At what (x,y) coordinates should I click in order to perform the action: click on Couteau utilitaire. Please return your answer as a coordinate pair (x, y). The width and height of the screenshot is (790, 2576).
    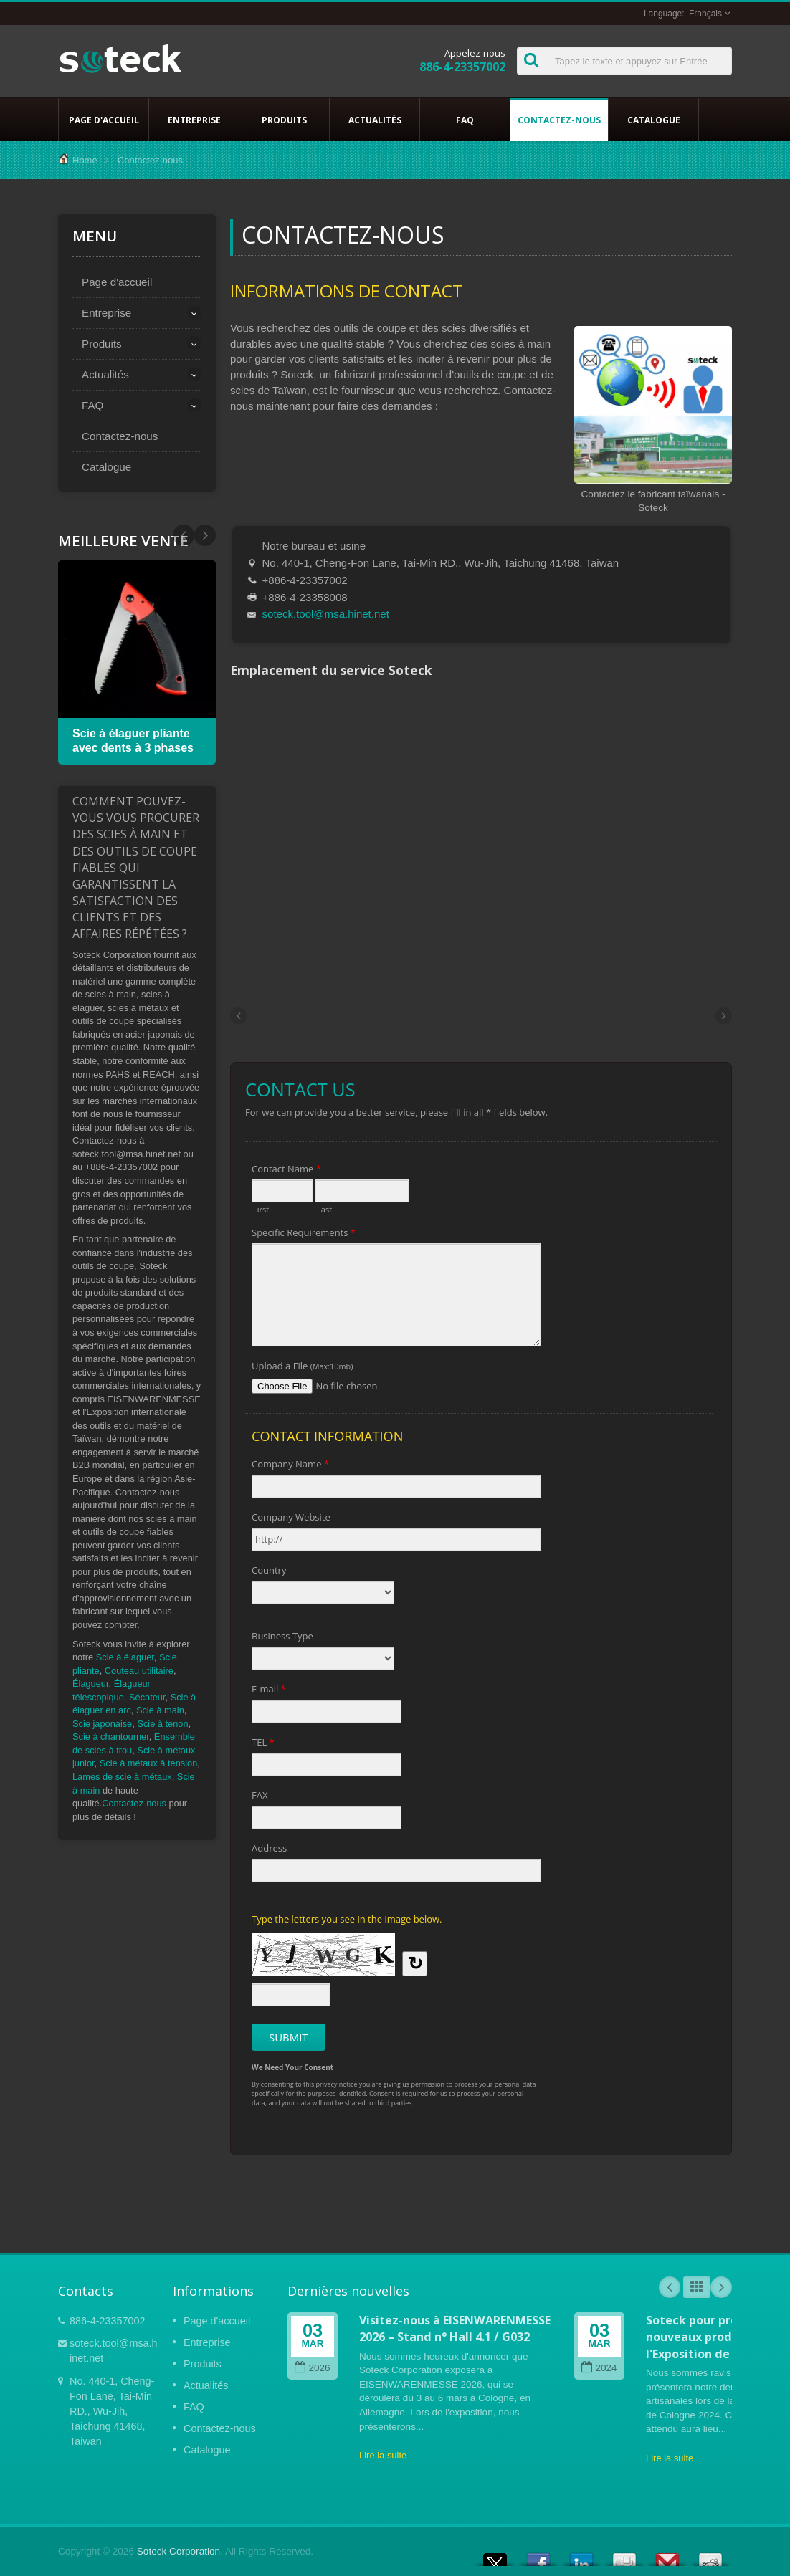
    Looking at the image, I should click on (139, 1670).